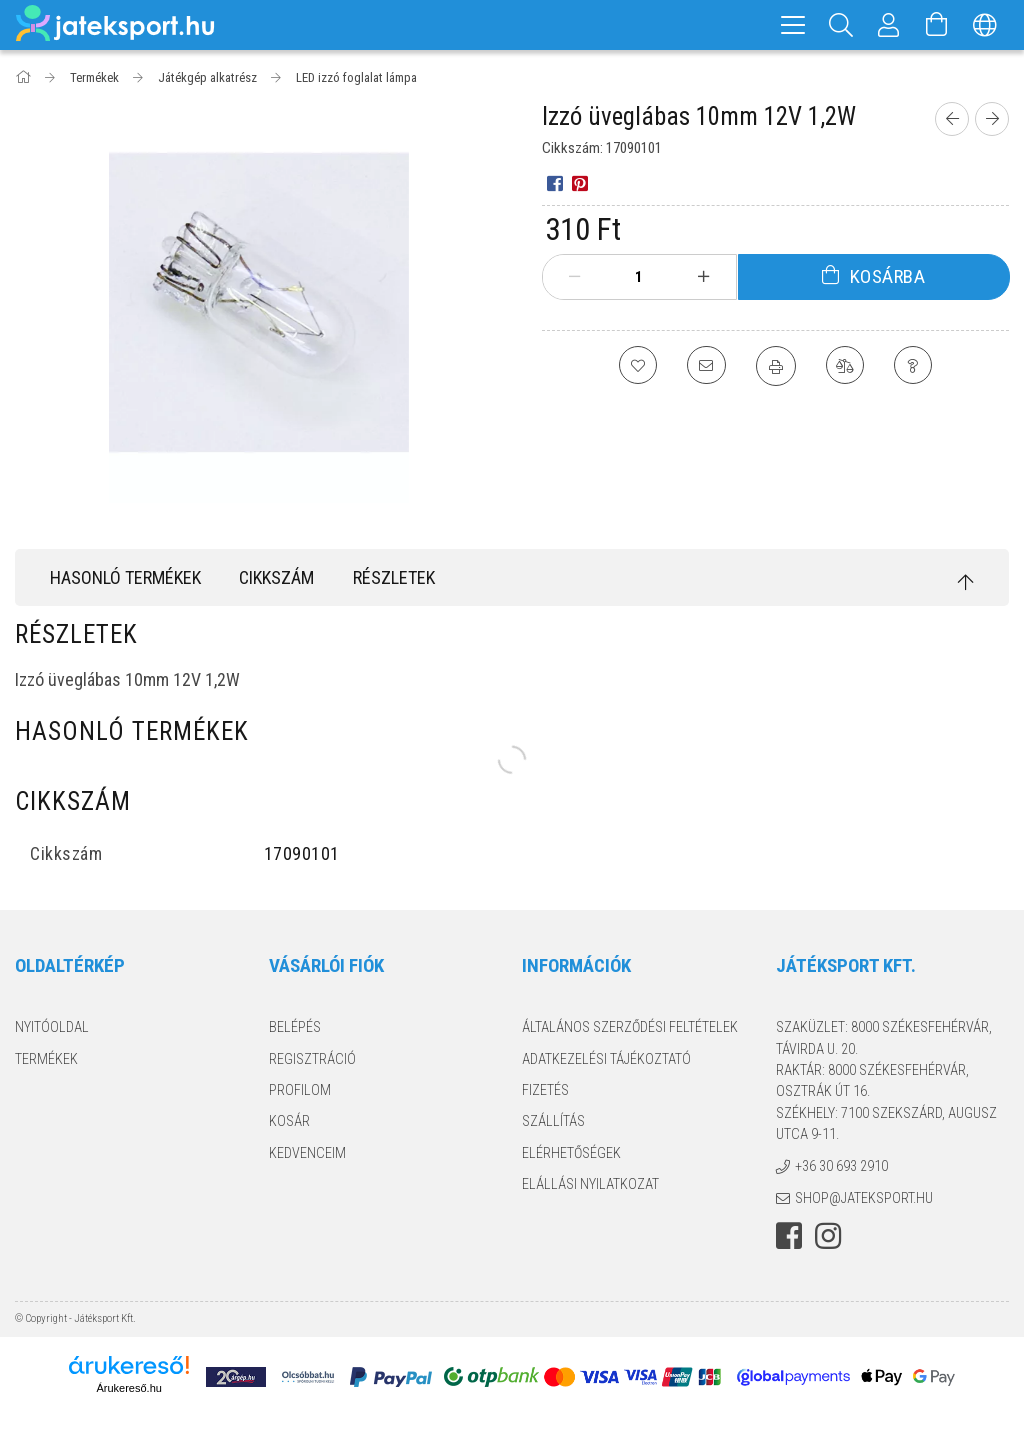  What do you see at coordinates (128, 1388) in the screenshot?
I see `Árukereső.hu` at bounding box center [128, 1388].